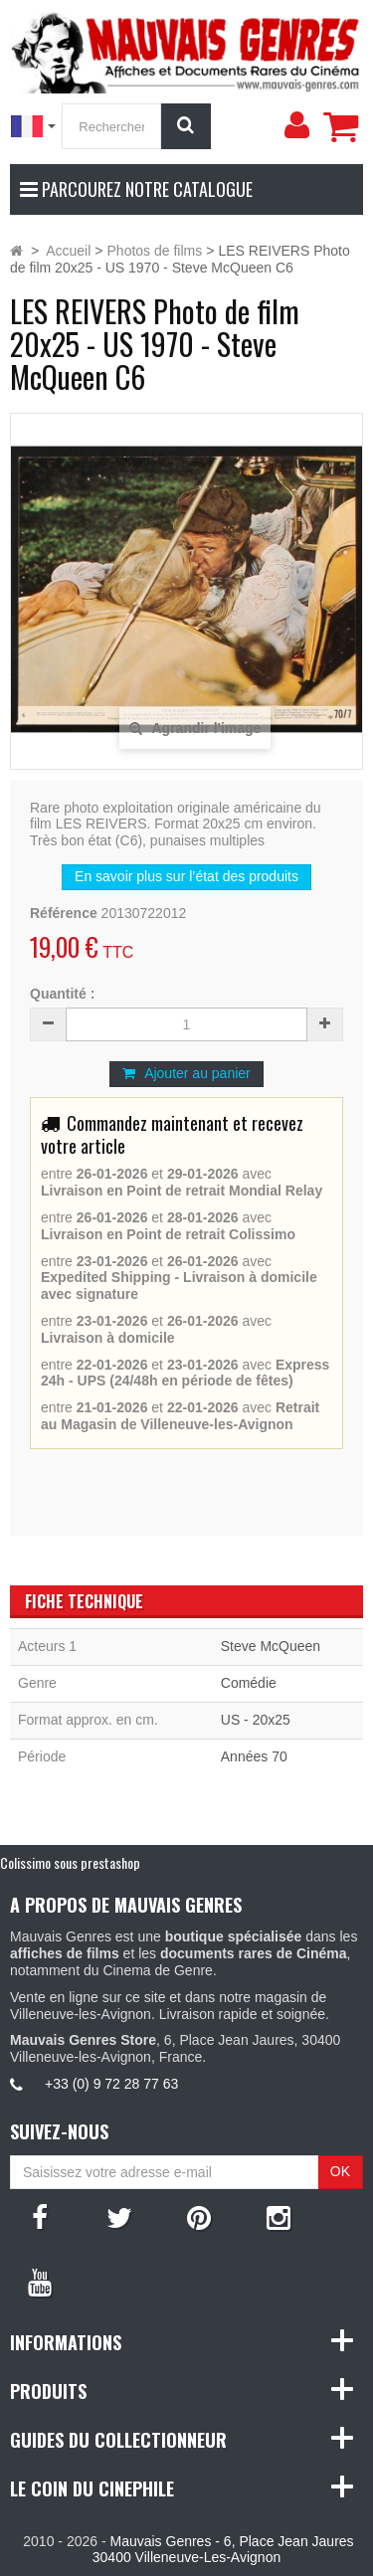  I want to click on Colissimo sous prestashop, so click(70, 1862).